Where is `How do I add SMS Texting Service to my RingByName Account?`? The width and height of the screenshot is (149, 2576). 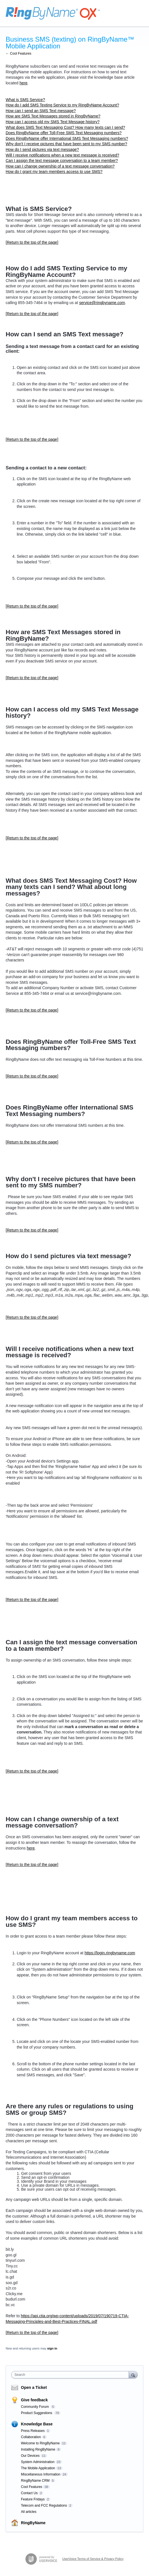
How do I add SMS Texting Service to my RingByName Account? is located at coordinates (62, 105).